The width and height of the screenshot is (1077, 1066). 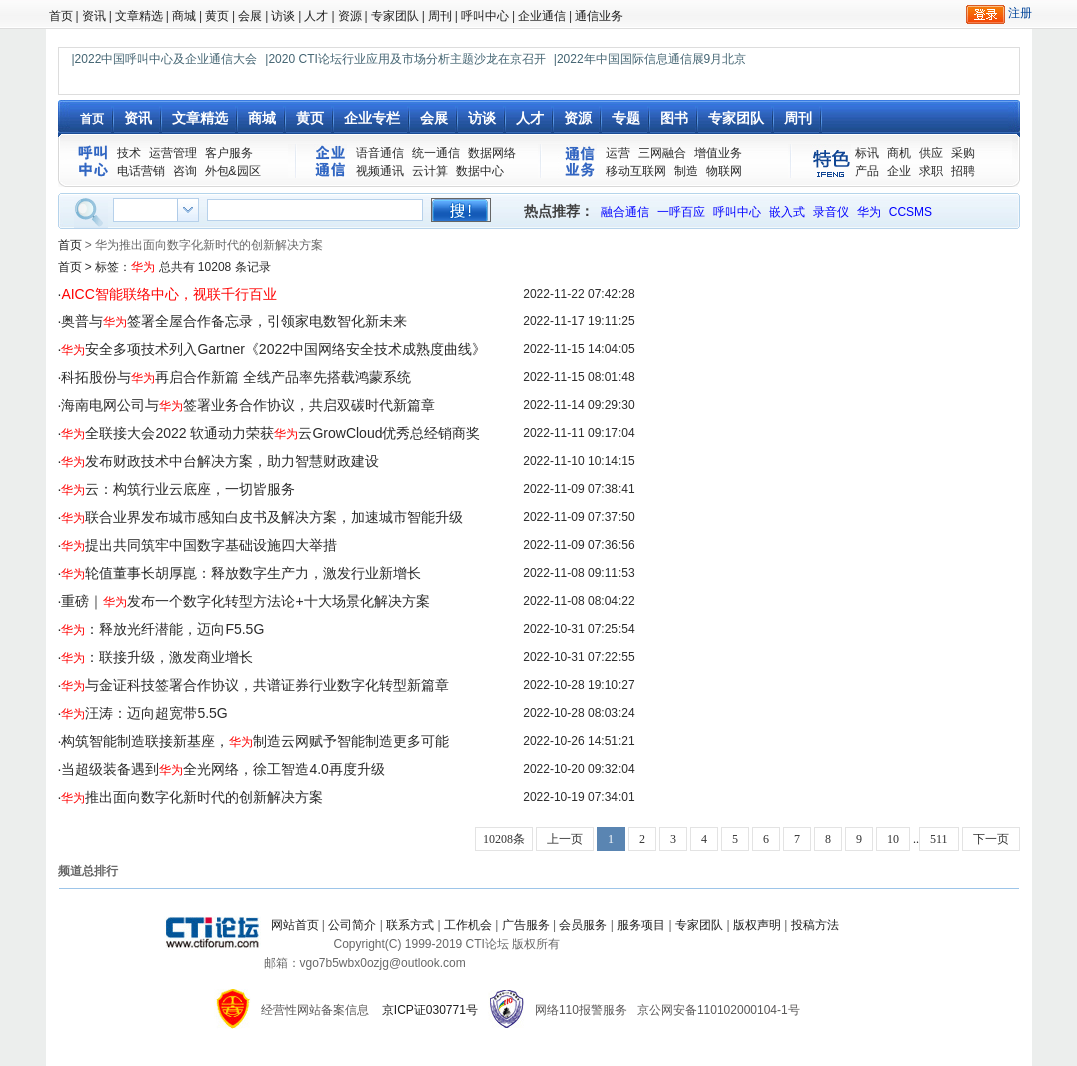 What do you see at coordinates (681, 212) in the screenshot?
I see `一呼百应` at bounding box center [681, 212].